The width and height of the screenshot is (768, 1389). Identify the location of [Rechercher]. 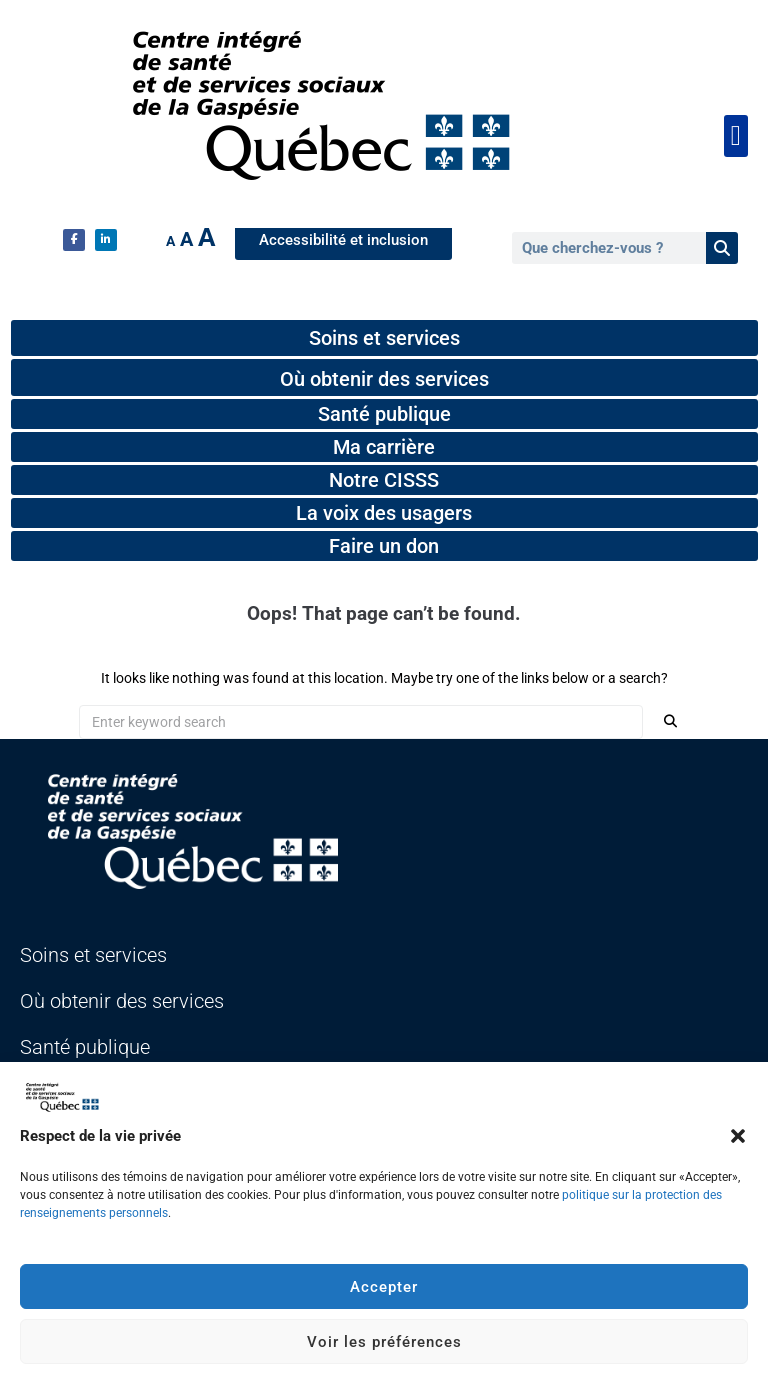
(722, 248).